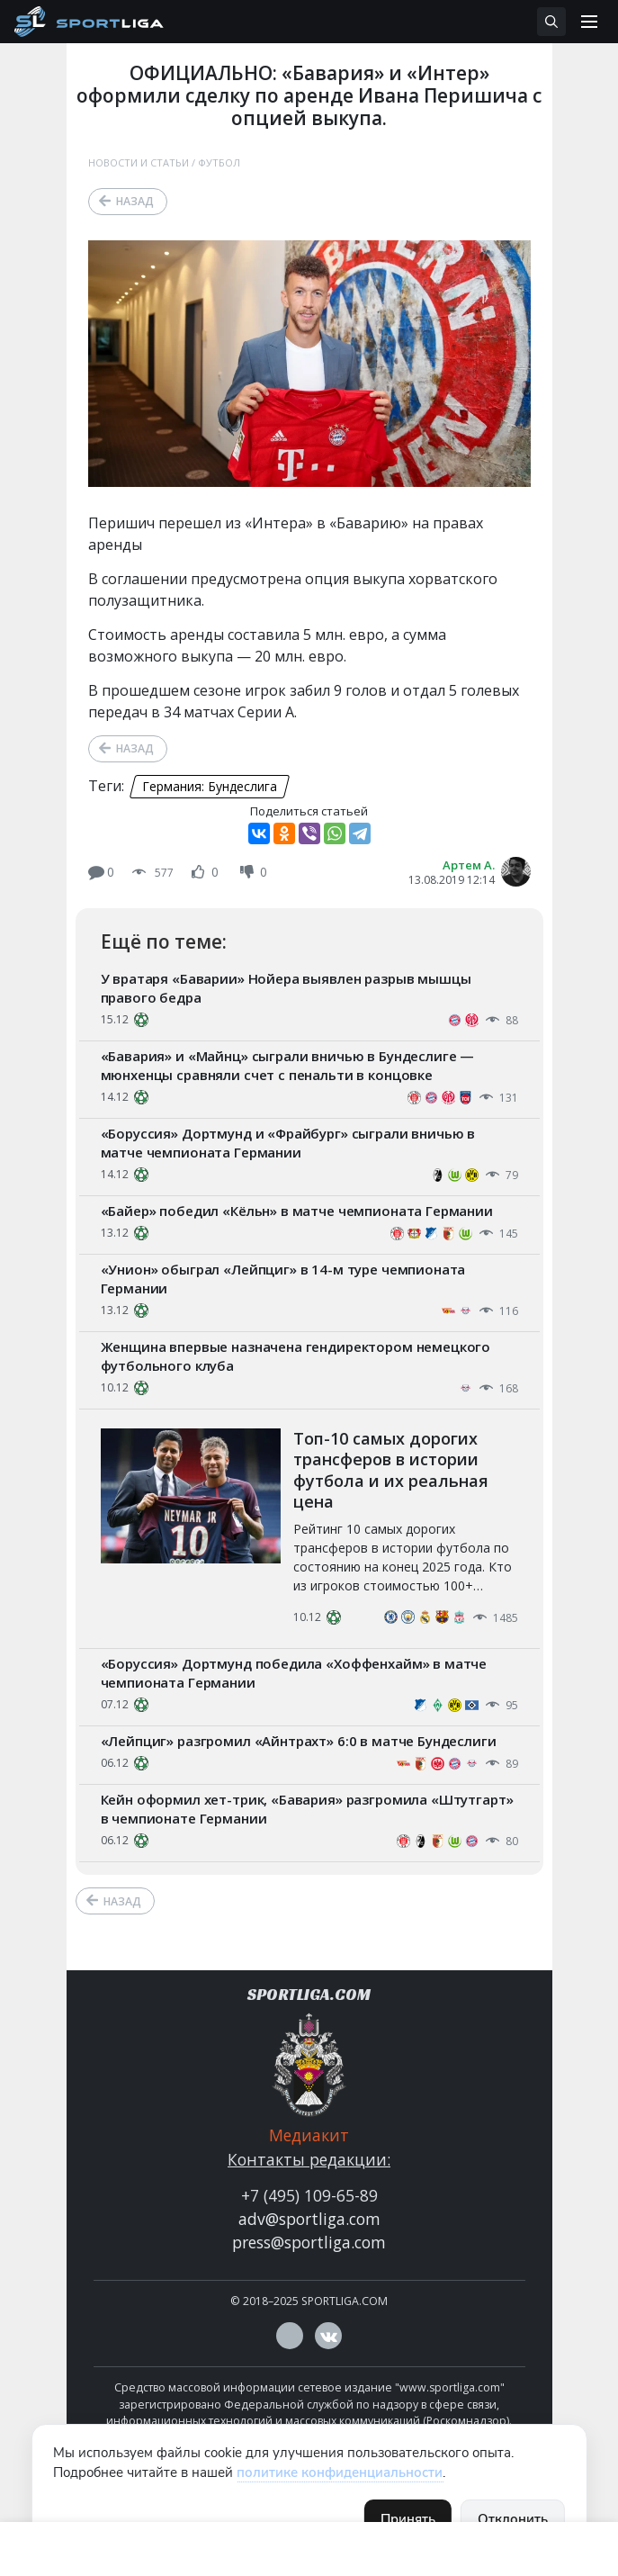 The width and height of the screenshot is (618, 2576). Describe the element at coordinates (340, 2472) in the screenshot. I see `политике конфиденциальности` at that location.